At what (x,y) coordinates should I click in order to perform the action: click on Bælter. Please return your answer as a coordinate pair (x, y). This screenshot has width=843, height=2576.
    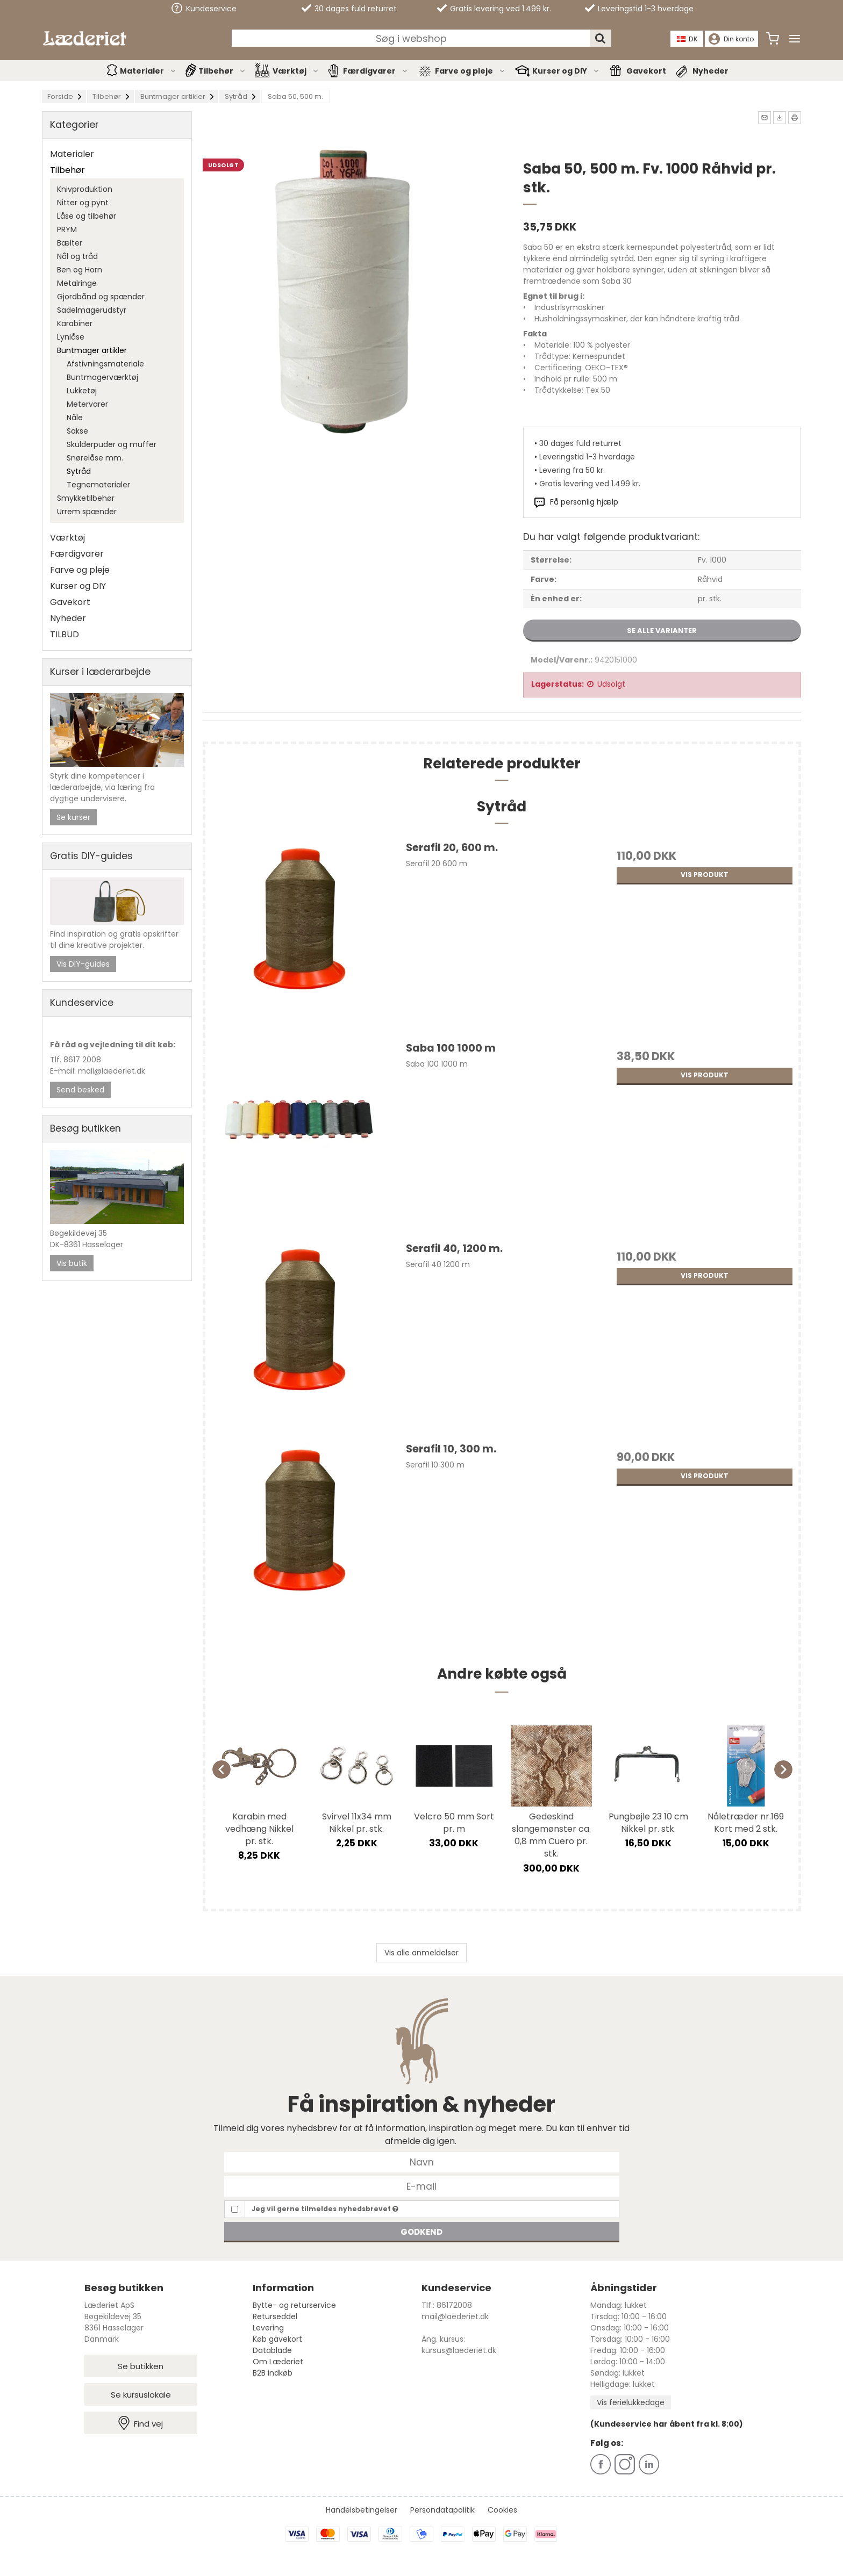
    Looking at the image, I should click on (69, 243).